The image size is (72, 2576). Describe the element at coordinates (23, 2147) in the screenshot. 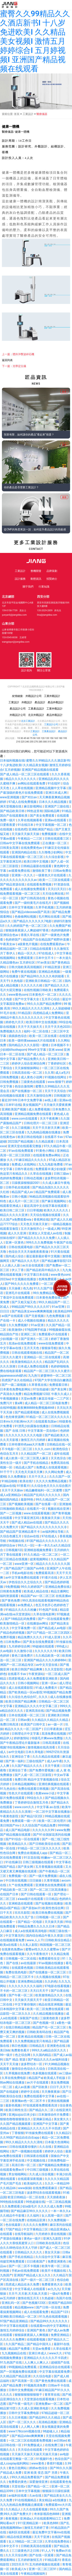

I see `日韩在线观看你懂的` at that location.